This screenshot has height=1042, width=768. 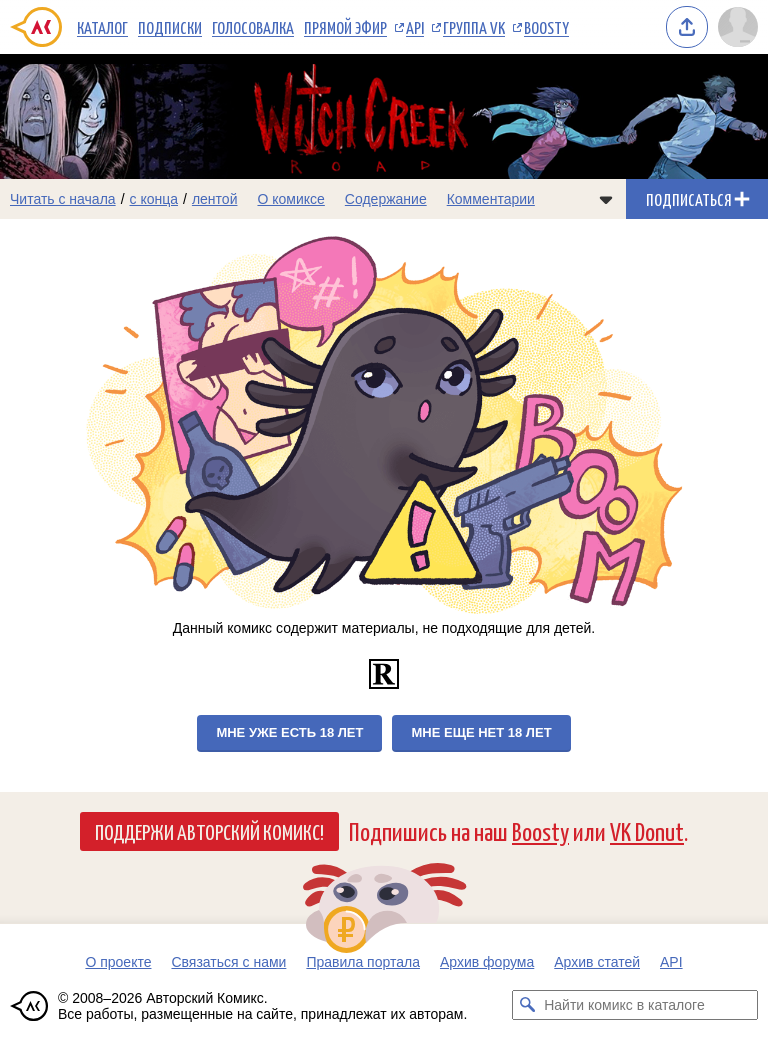 What do you see at coordinates (228, 962) in the screenshot?
I see `Связаться с нами` at bounding box center [228, 962].